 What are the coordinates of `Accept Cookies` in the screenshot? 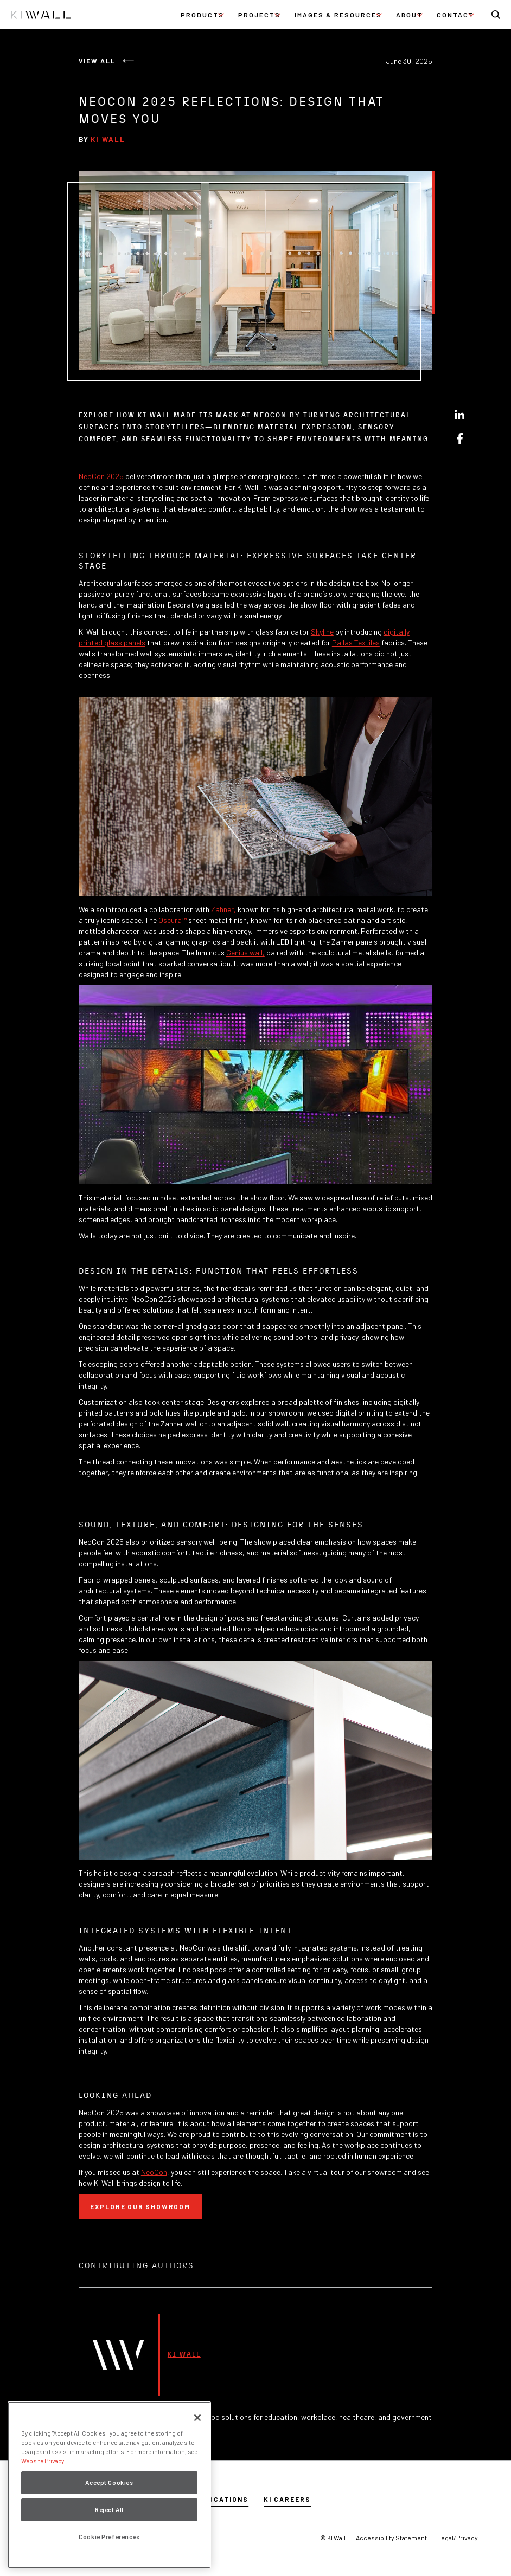 It's located at (109, 2482).